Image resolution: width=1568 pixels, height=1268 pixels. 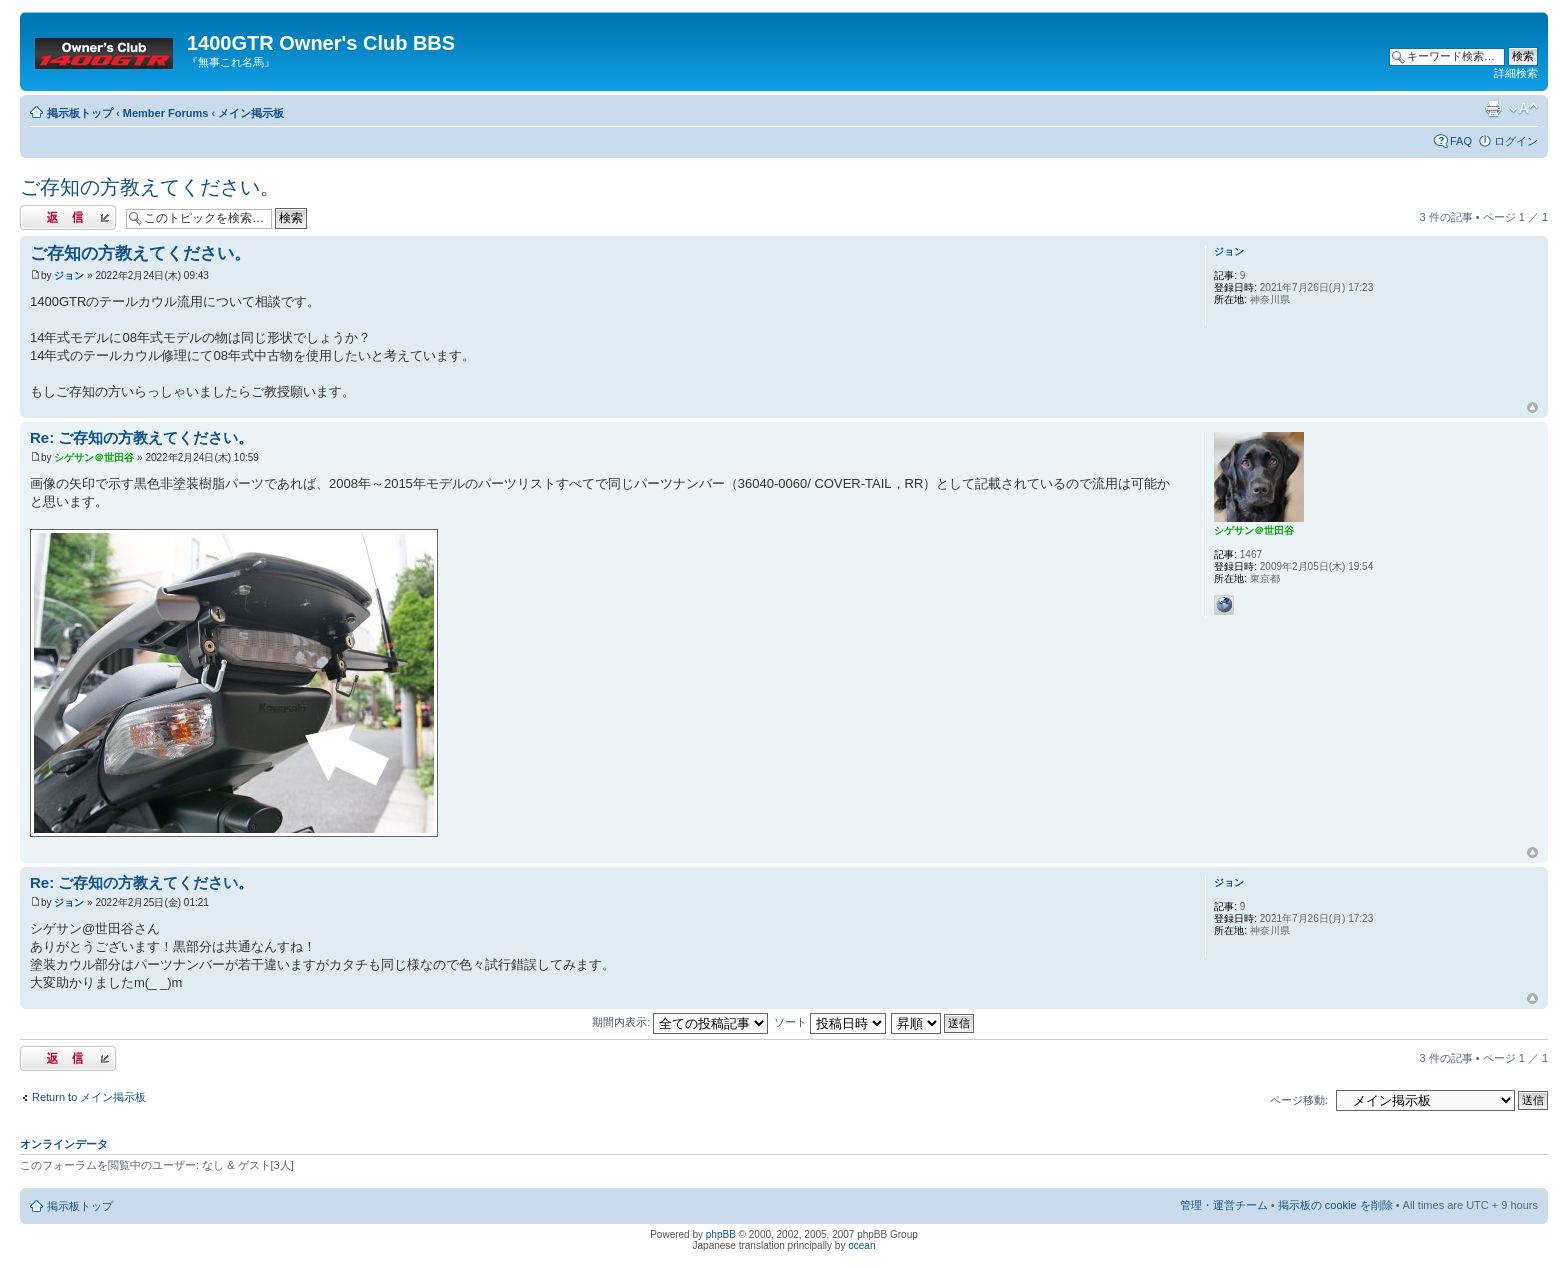 What do you see at coordinates (80, 113) in the screenshot?
I see `掲示板トップ` at bounding box center [80, 113].